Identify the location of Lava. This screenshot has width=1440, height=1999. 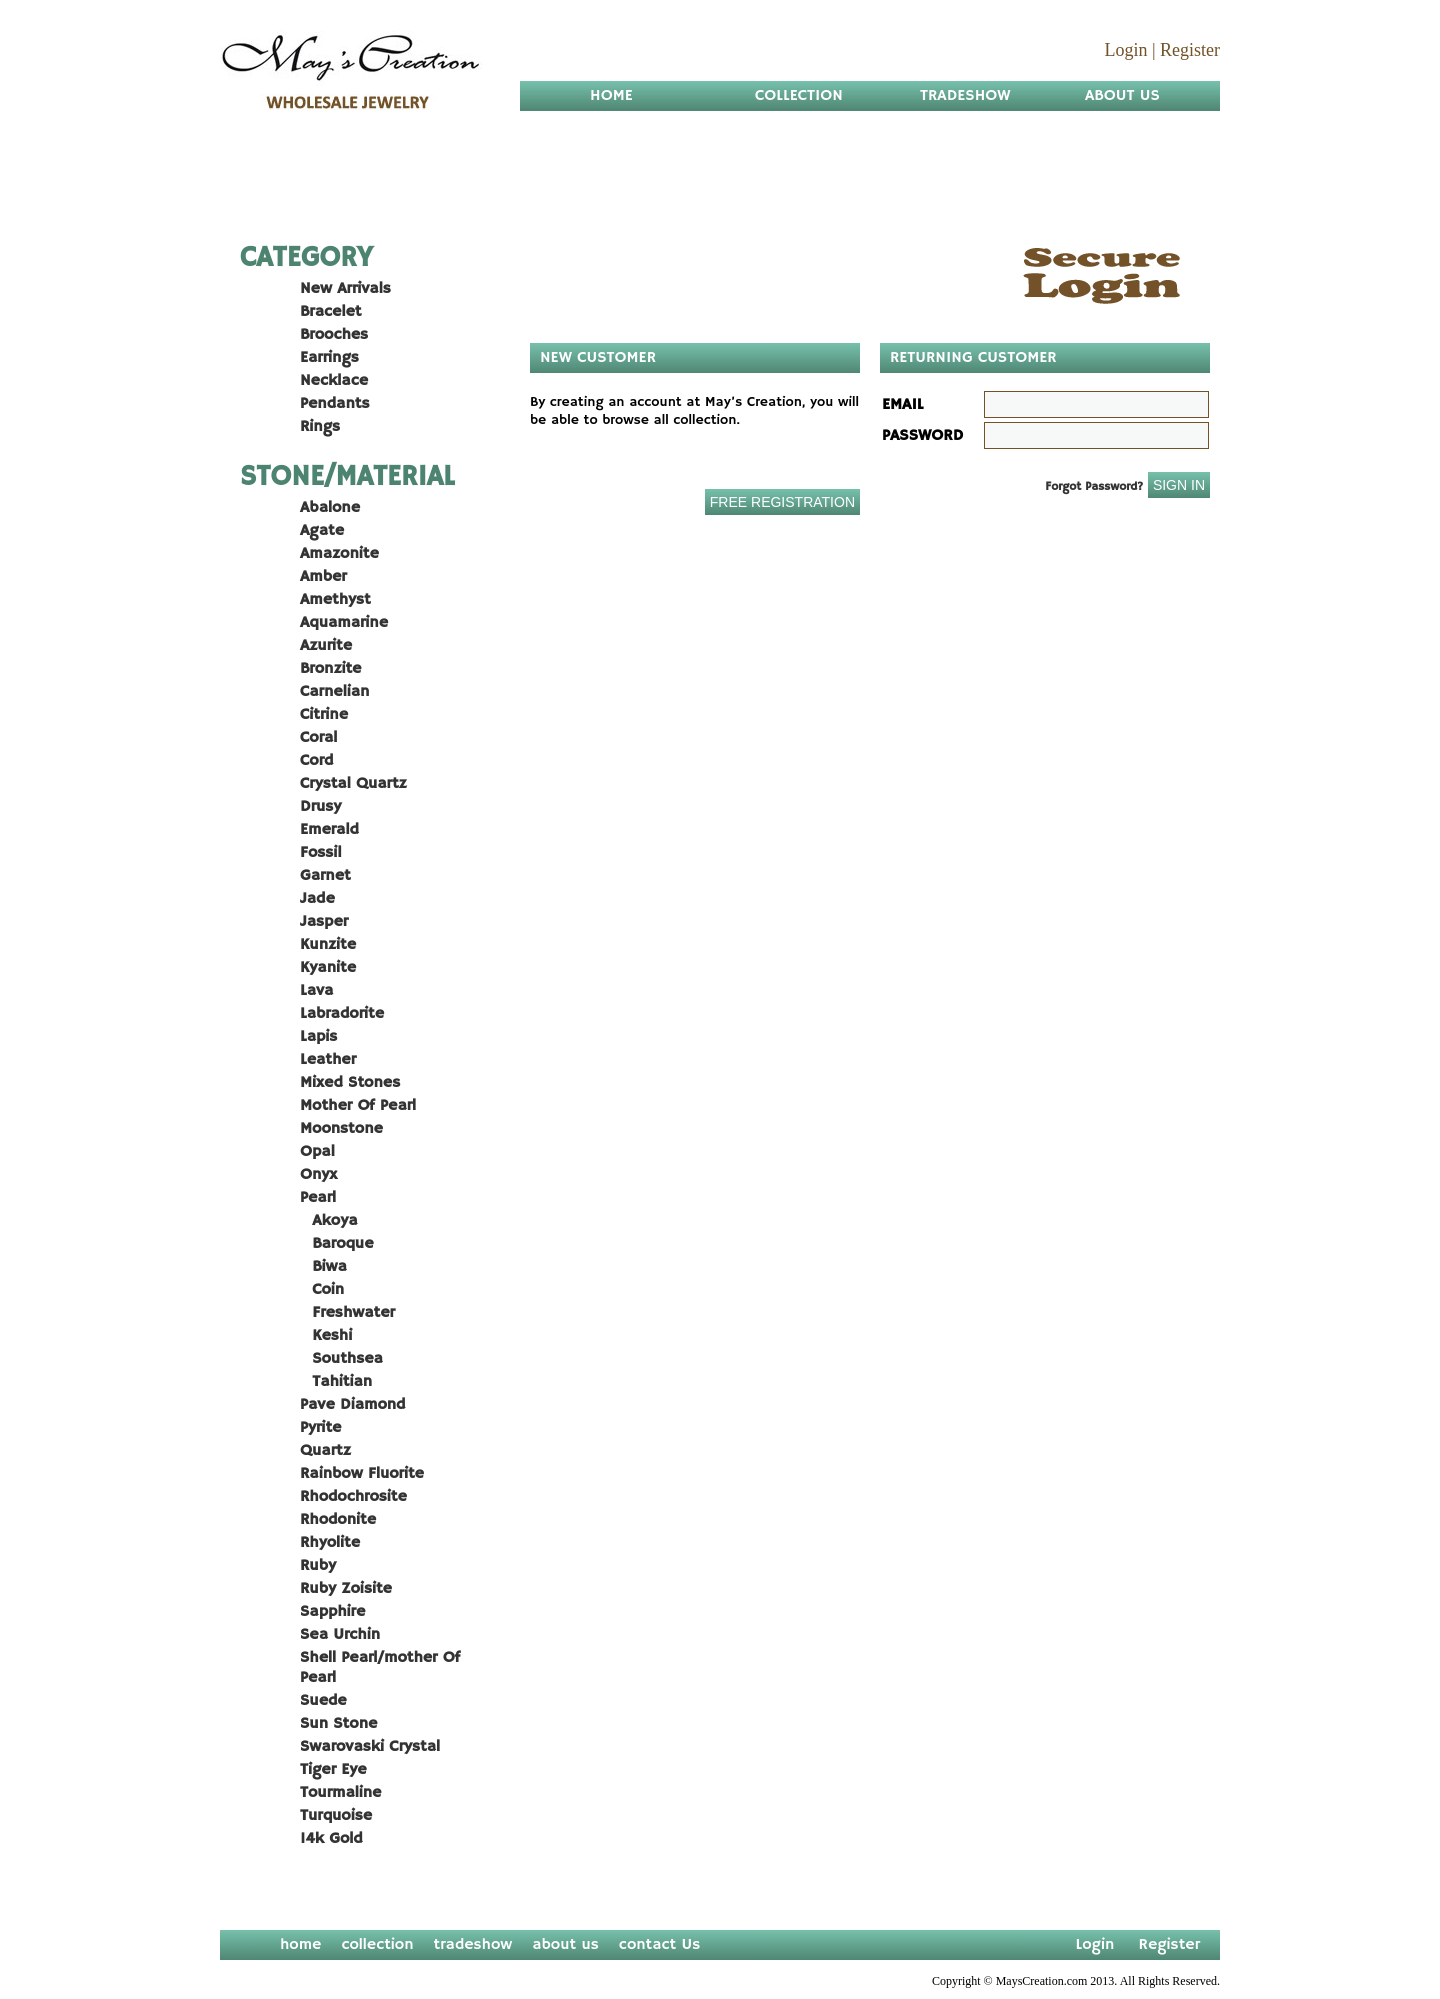
(316, 991).